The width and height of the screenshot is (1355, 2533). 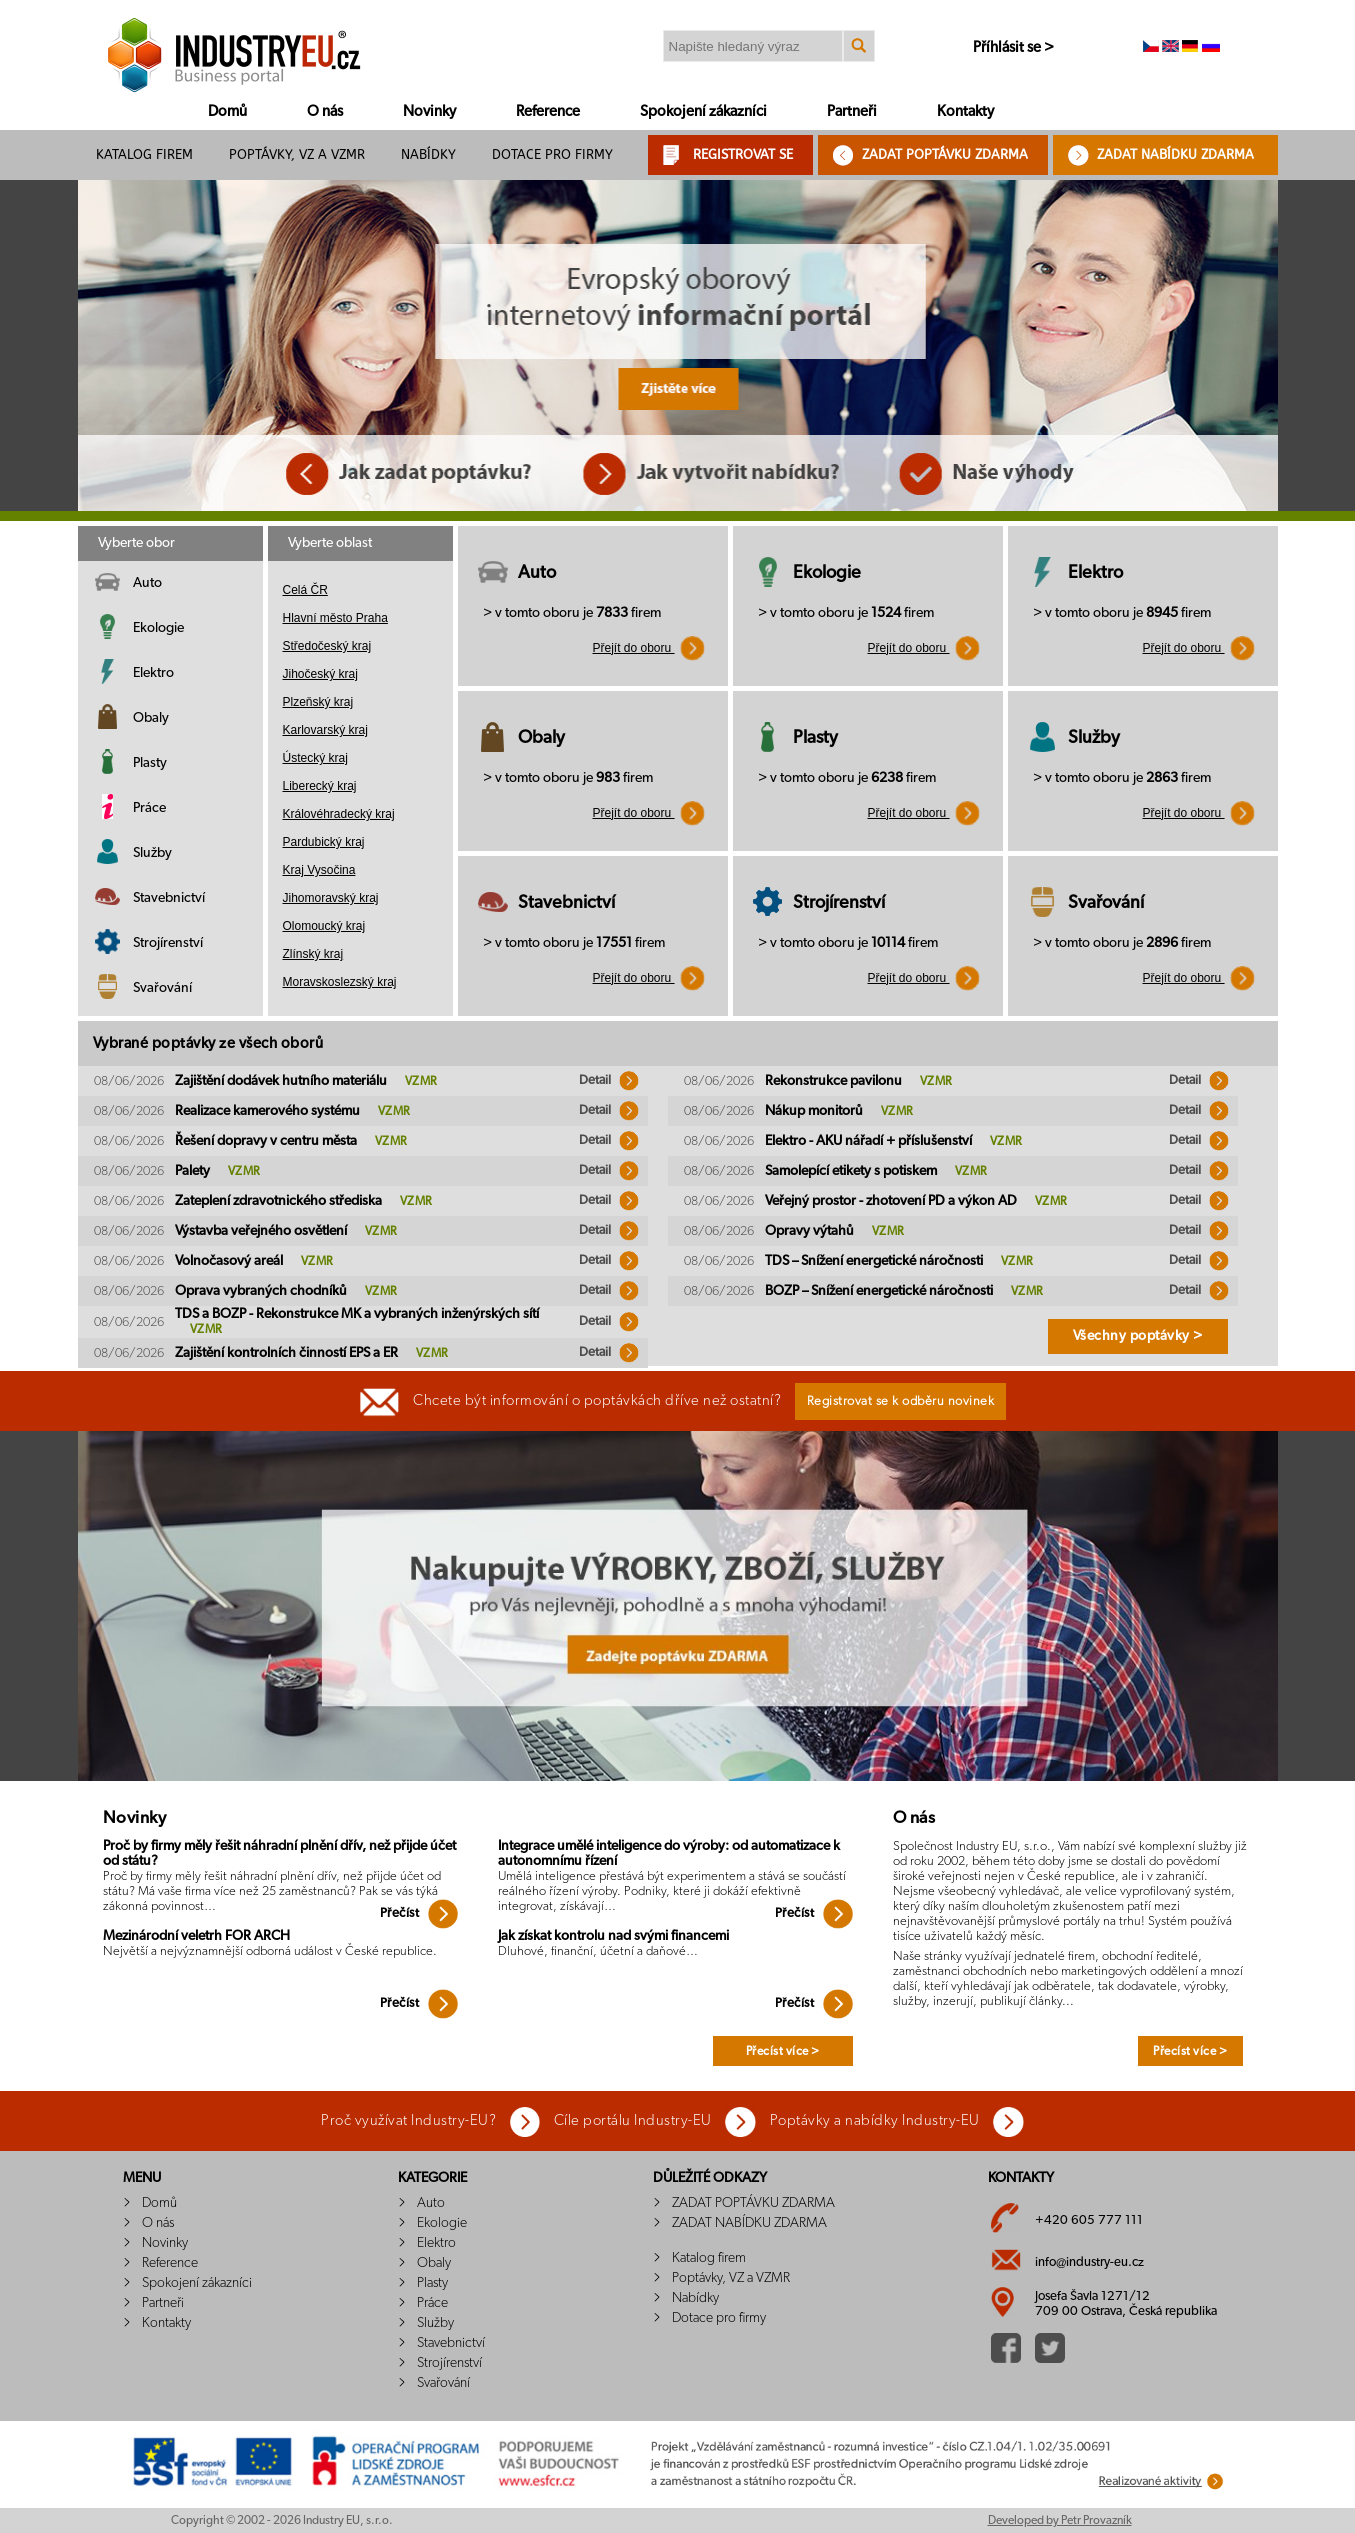 What do you see at coordinates (1060, 2520) in the screenshot?
I see `Developed by Petr Provazník` at bounding box center [1060, 2520].